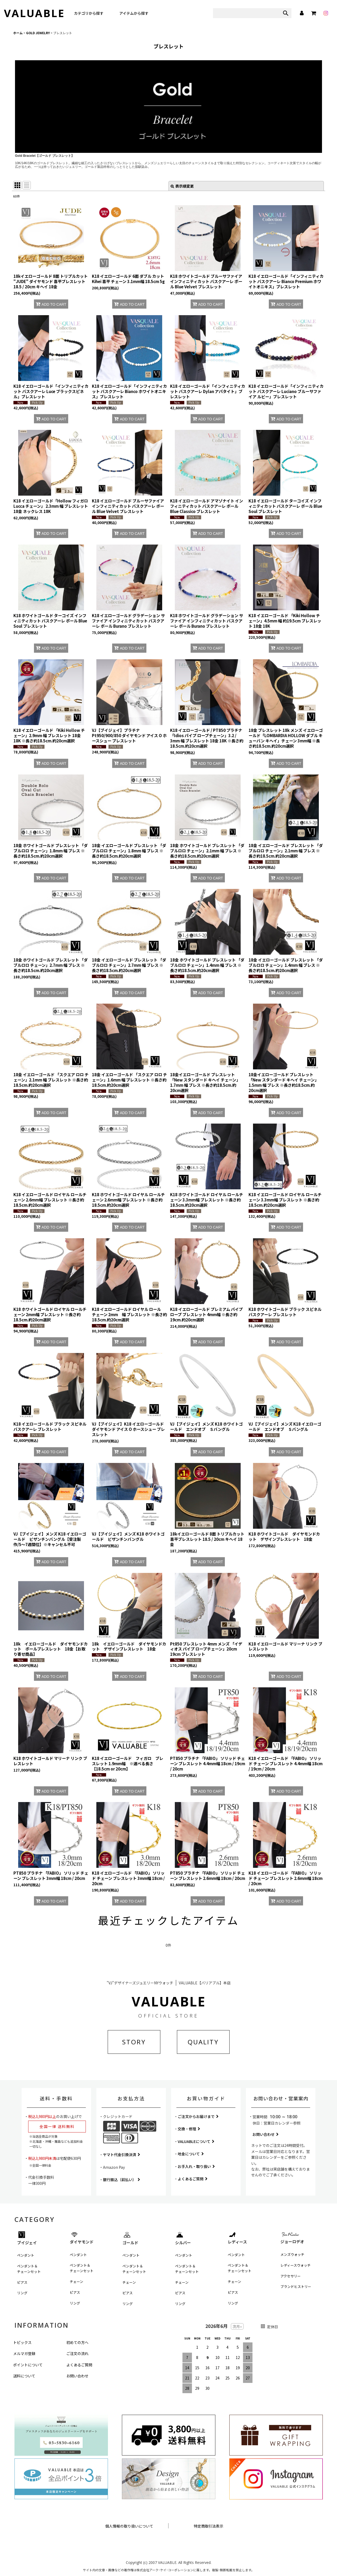 The image size is (337, 2576). What do you see at coordinates (325, 13) in the screenshot?
I see `[instagram]` at bounding box center [325, 13].